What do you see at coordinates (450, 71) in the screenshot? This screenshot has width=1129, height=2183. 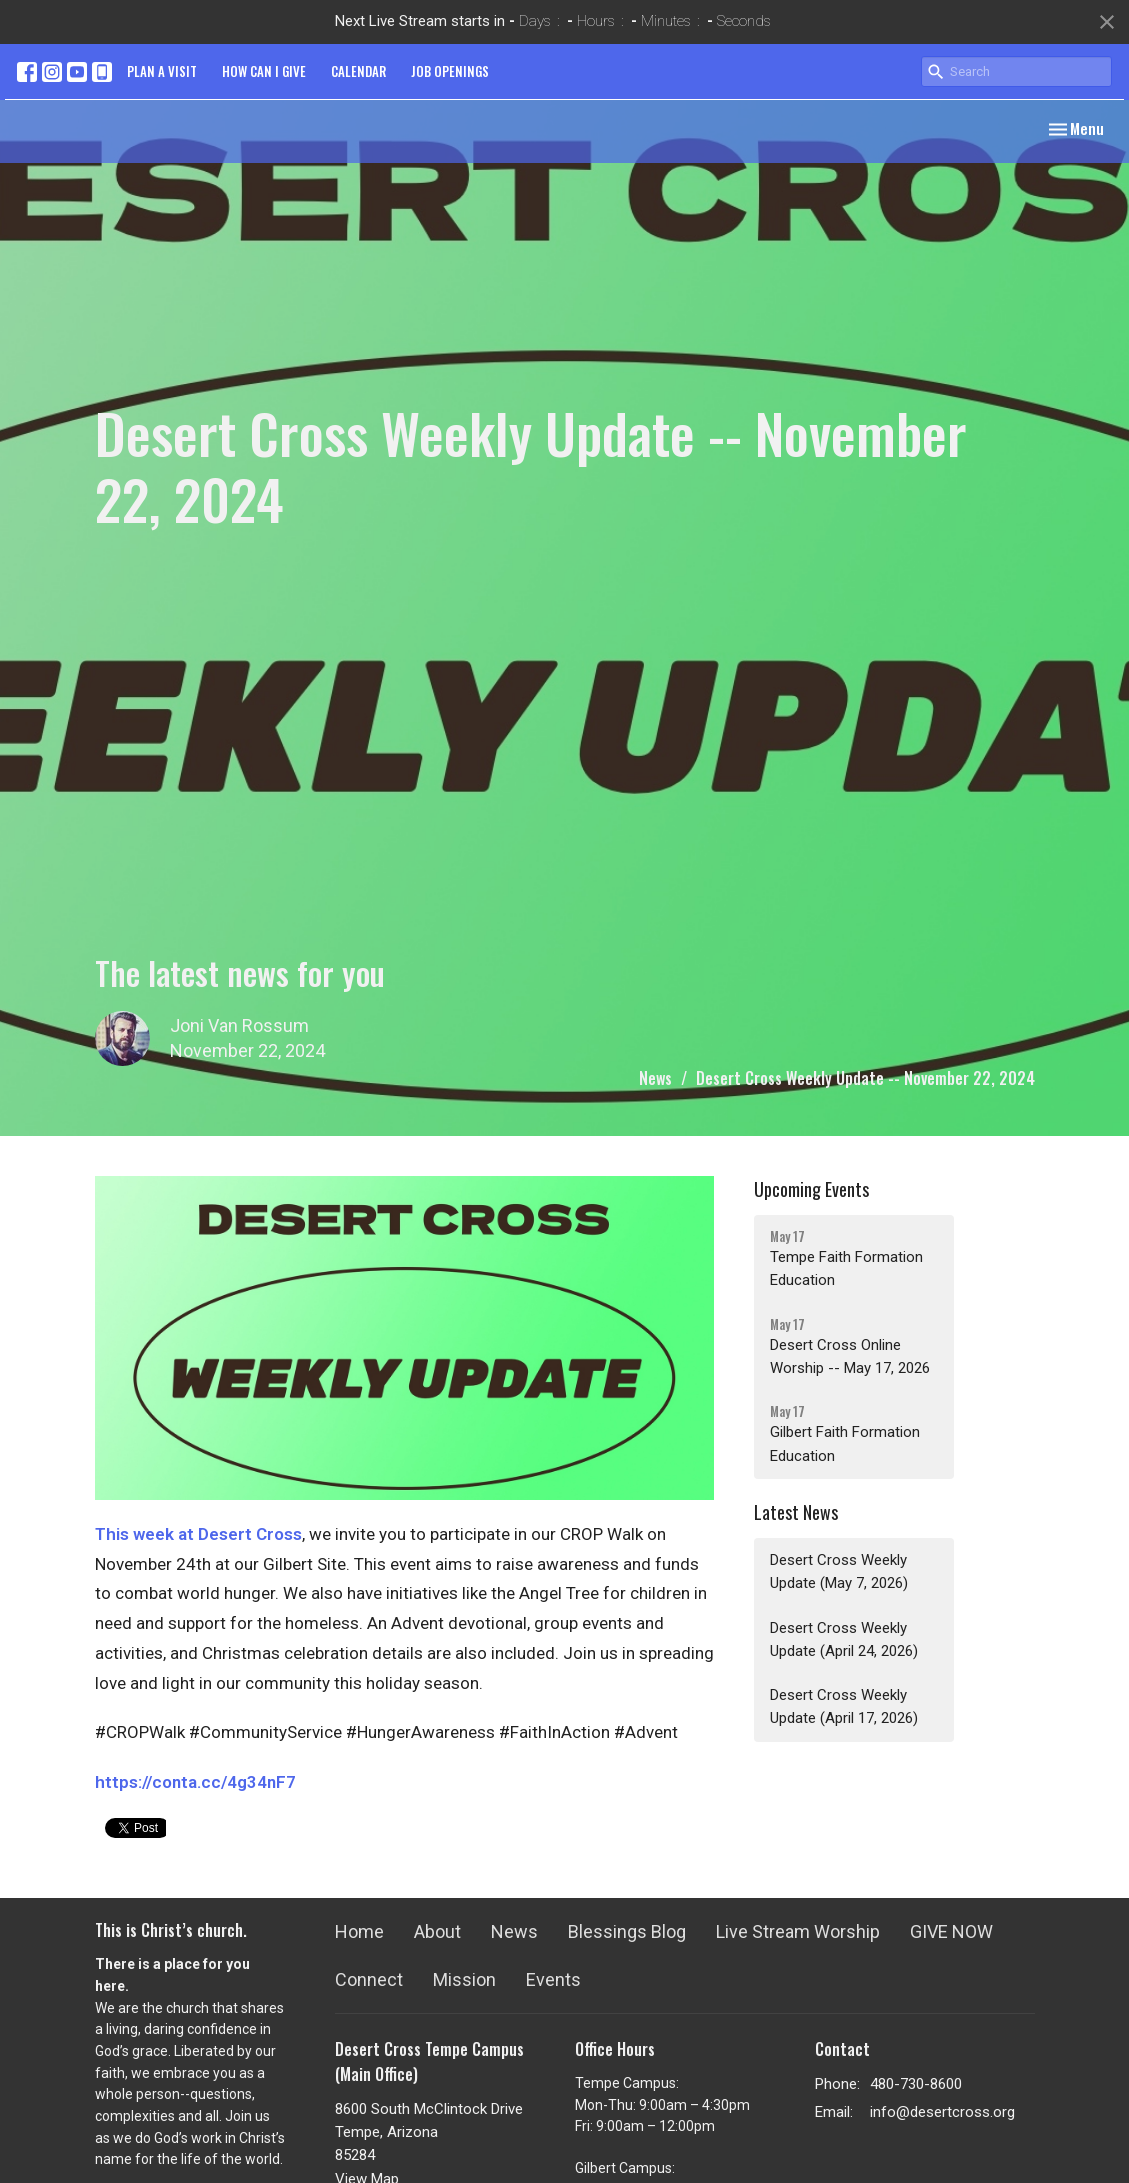 I see `JOB OPENINGS` at bounding box center [450, 71].